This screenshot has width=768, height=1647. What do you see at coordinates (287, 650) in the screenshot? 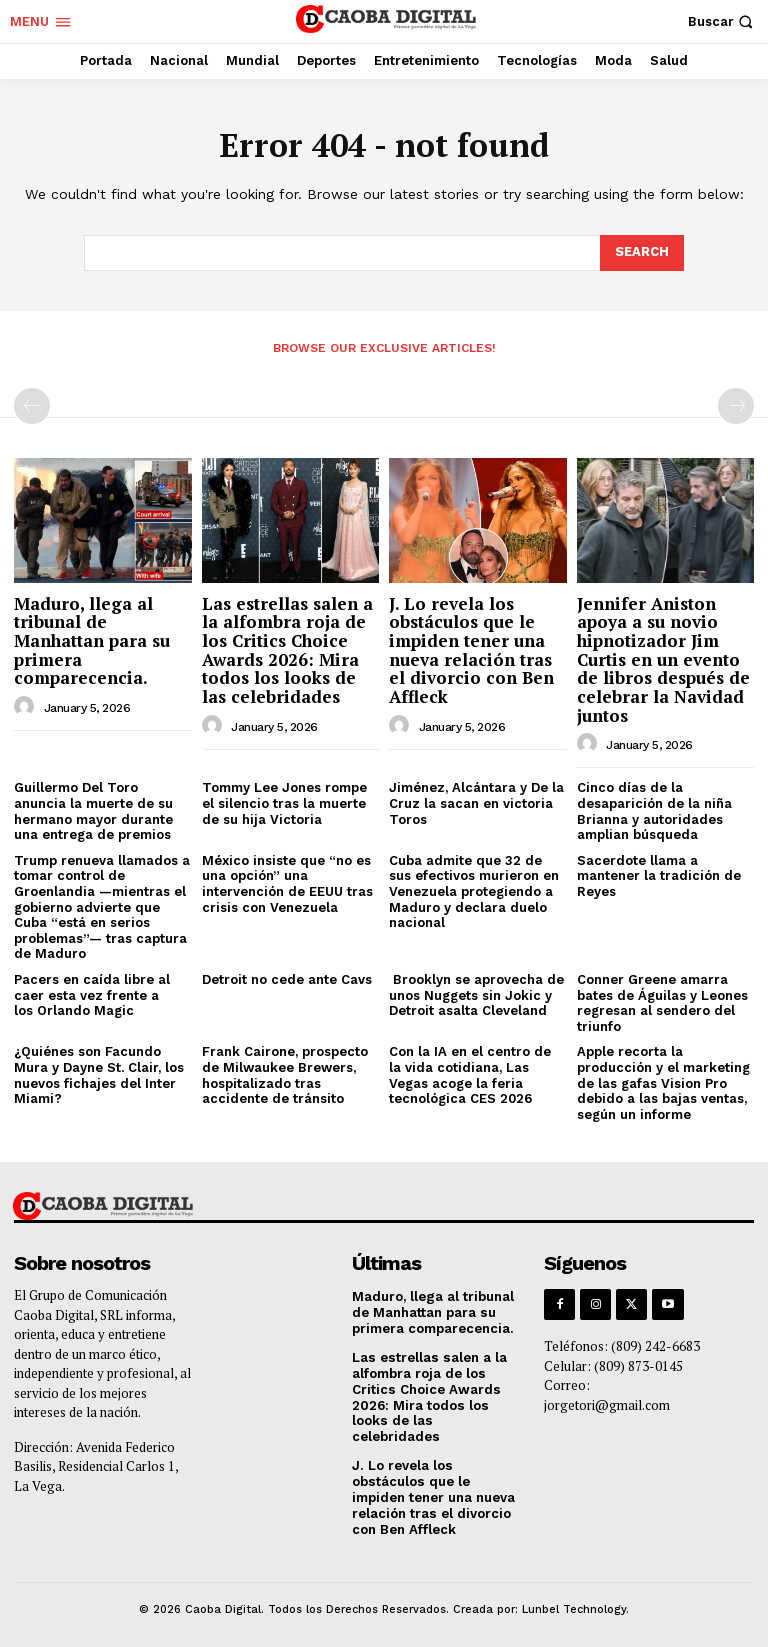
I see `Las estrellas salen a la alfombra roja de los Critics Choice Awards 2026: Mira todos los looks de las celebridades` at bounding box center [287, 650].